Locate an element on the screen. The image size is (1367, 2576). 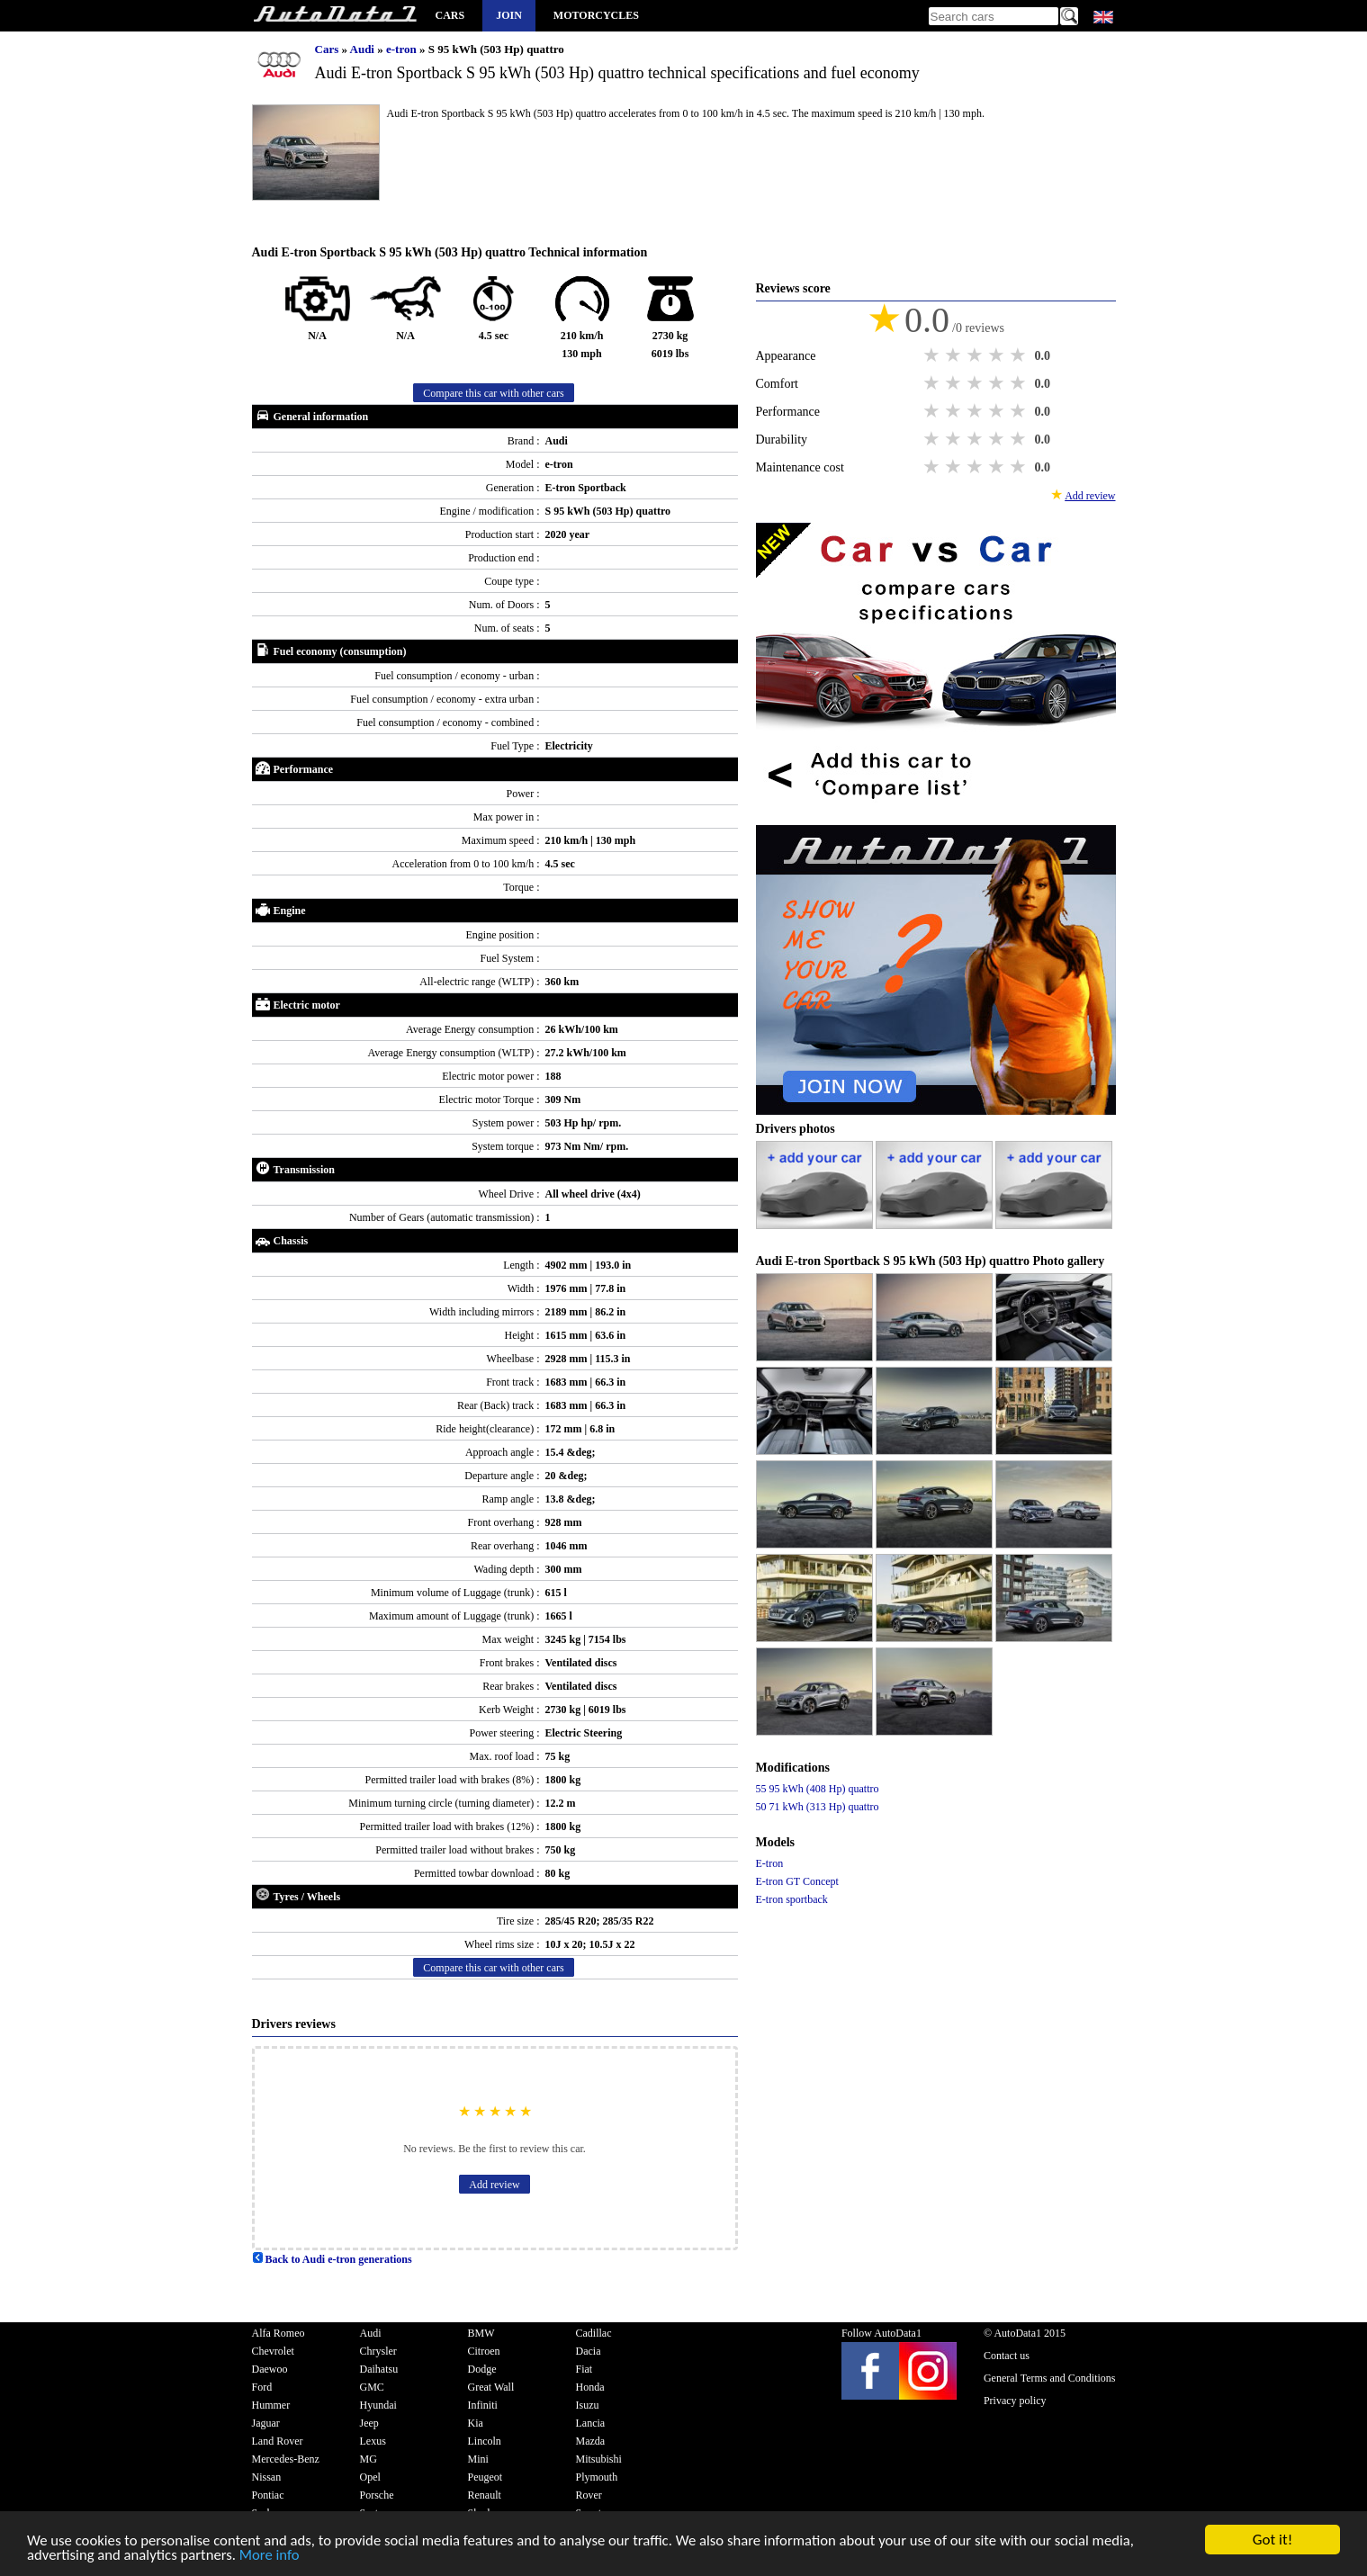
Honda is located at coordinates (590, 2387).